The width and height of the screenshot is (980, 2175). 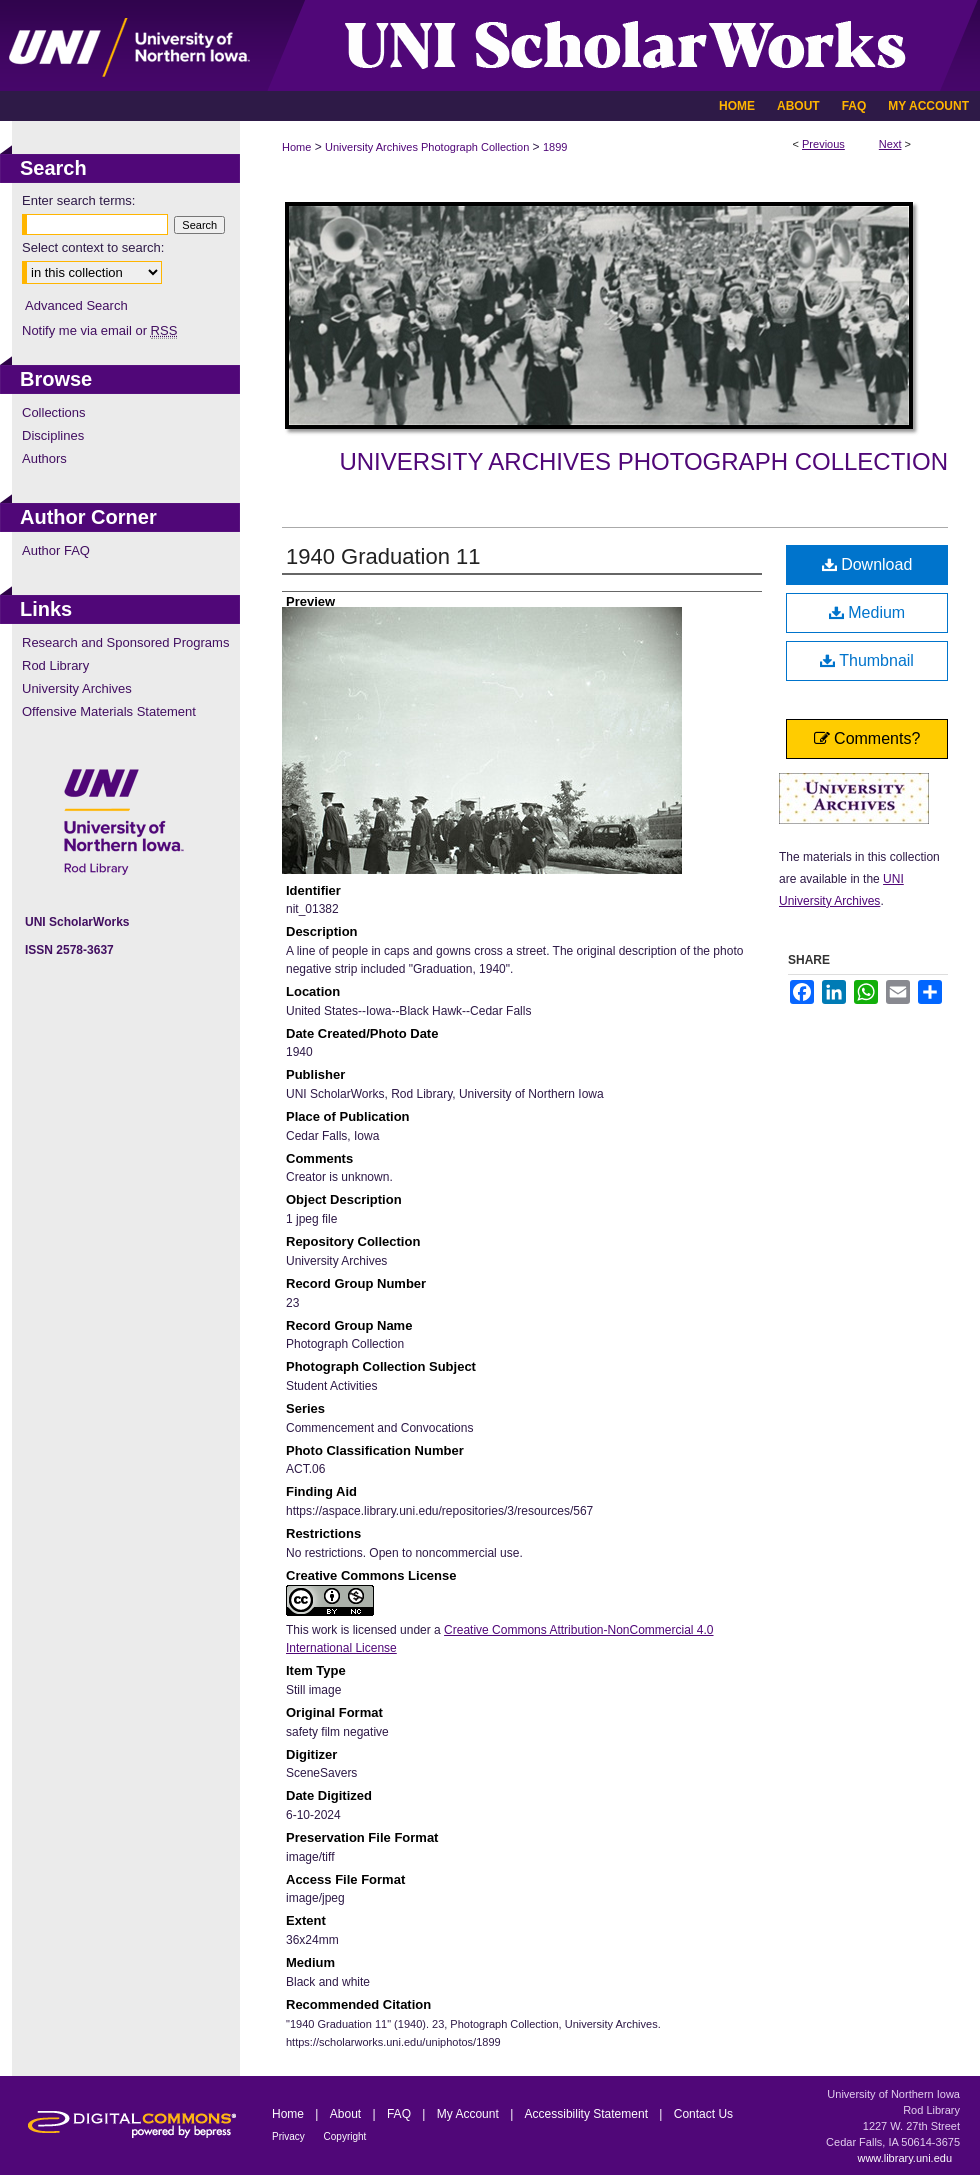 What do you see at coordinates (44, 458) in the screenshot?
I see `Authors` at bounding box center [44, 458].